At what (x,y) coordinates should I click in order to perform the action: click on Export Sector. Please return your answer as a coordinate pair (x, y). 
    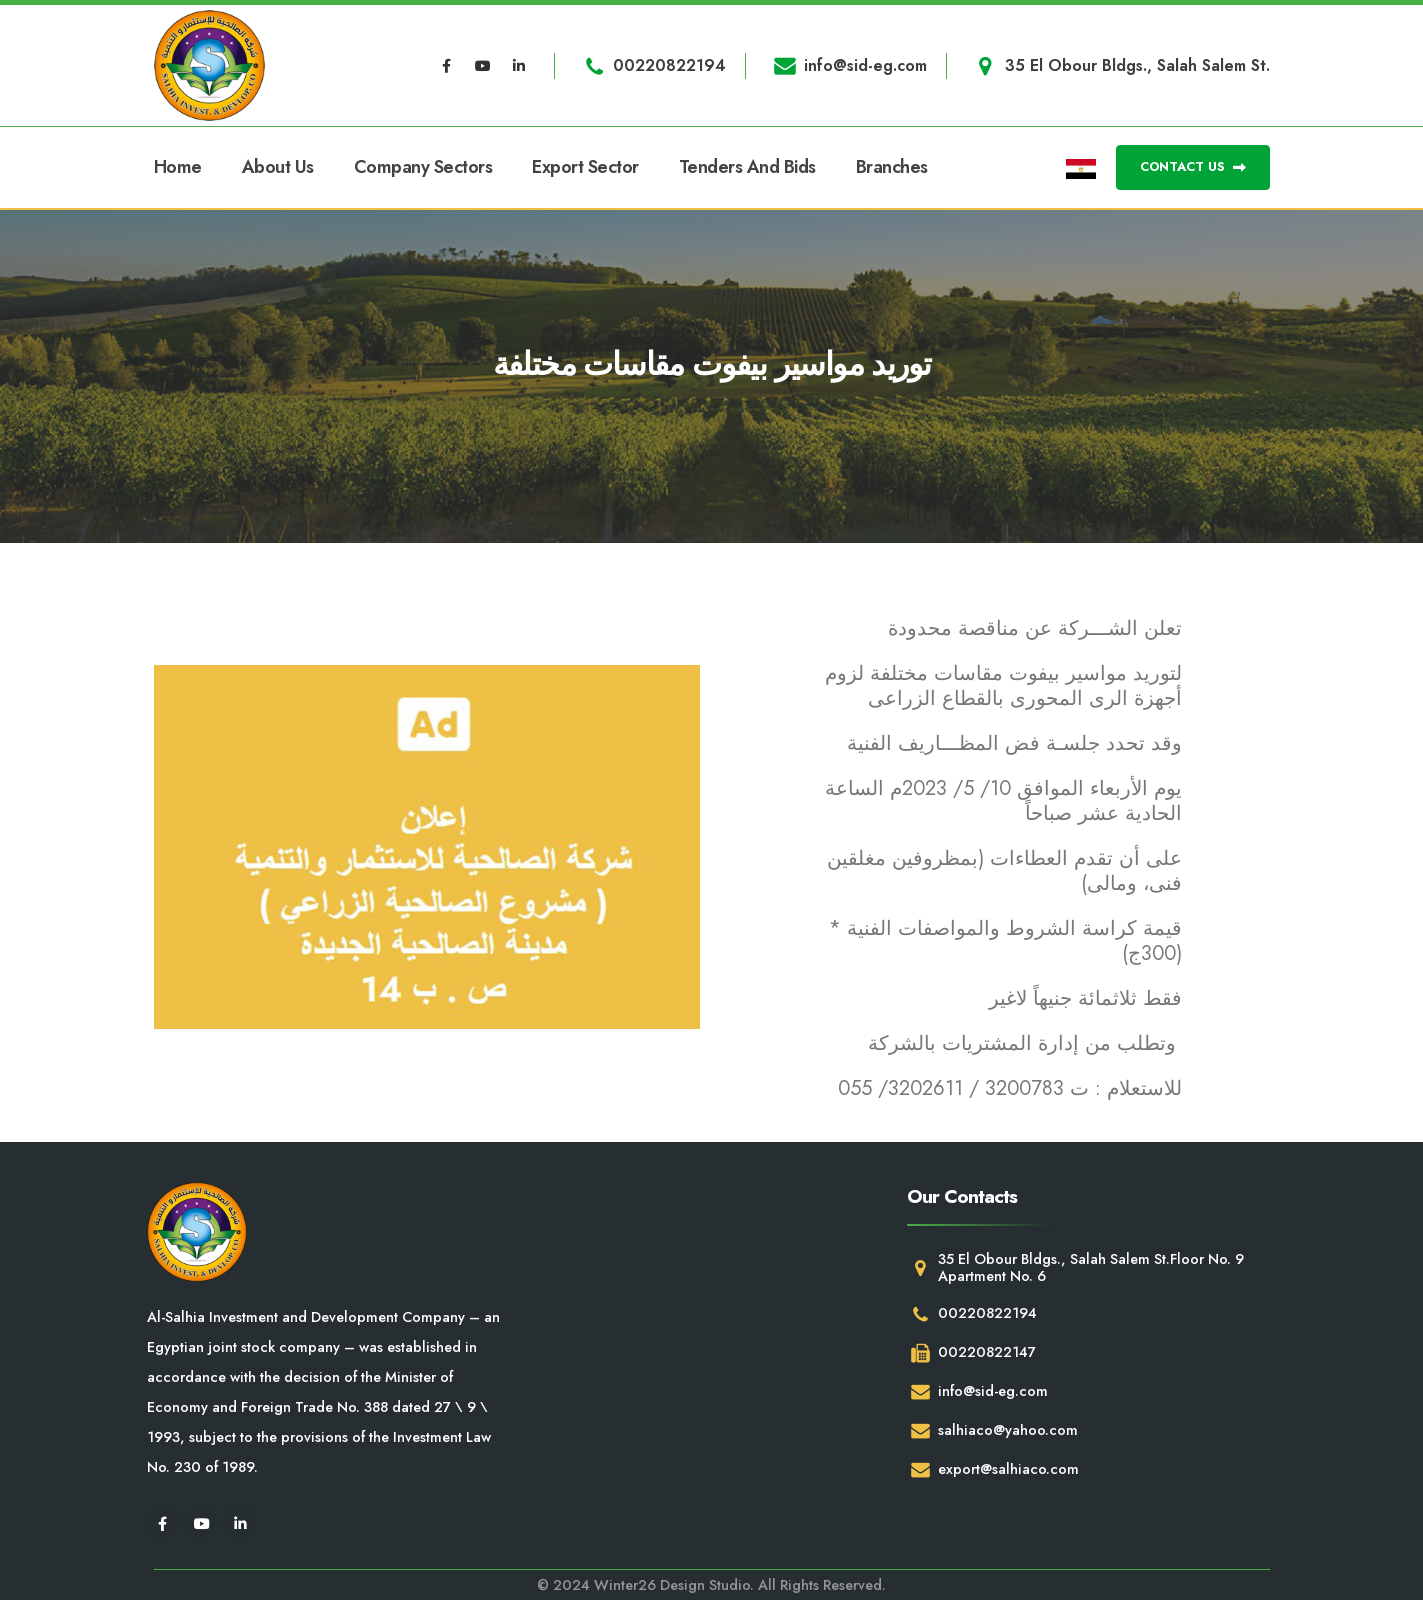
    Looking at the image, I should click on (585, 167).